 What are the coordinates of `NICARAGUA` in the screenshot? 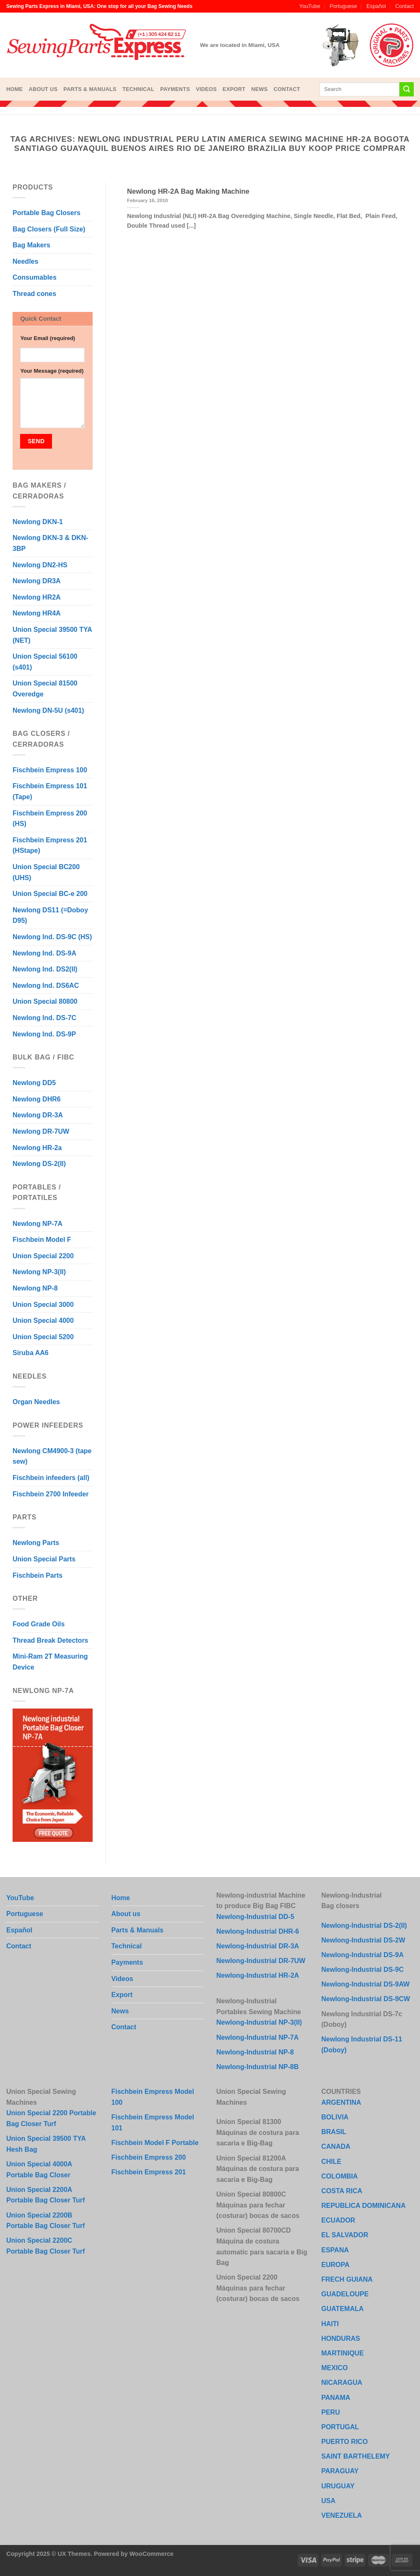 It's located at (342, 2382).